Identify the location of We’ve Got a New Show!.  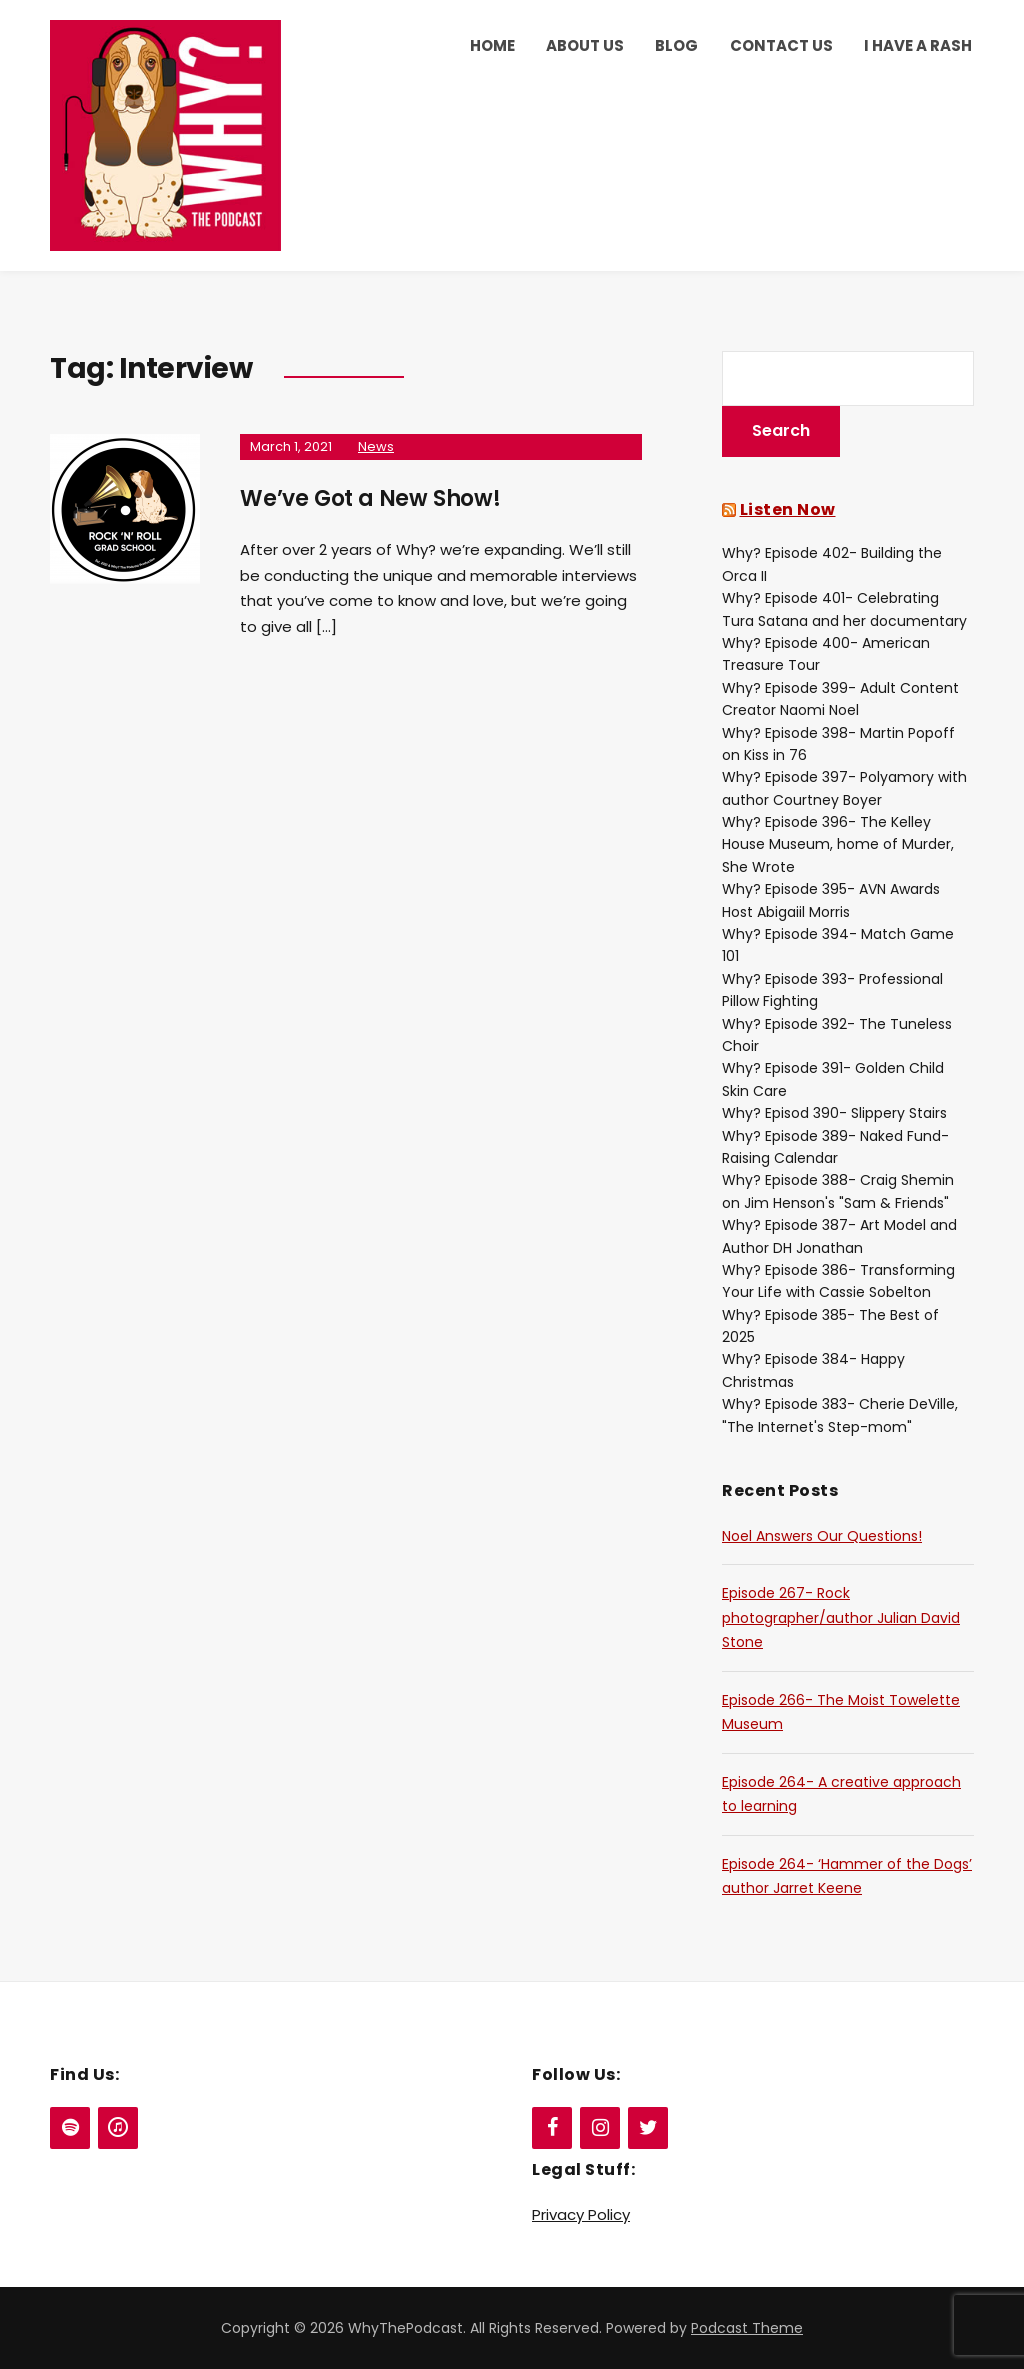
(370, 498).